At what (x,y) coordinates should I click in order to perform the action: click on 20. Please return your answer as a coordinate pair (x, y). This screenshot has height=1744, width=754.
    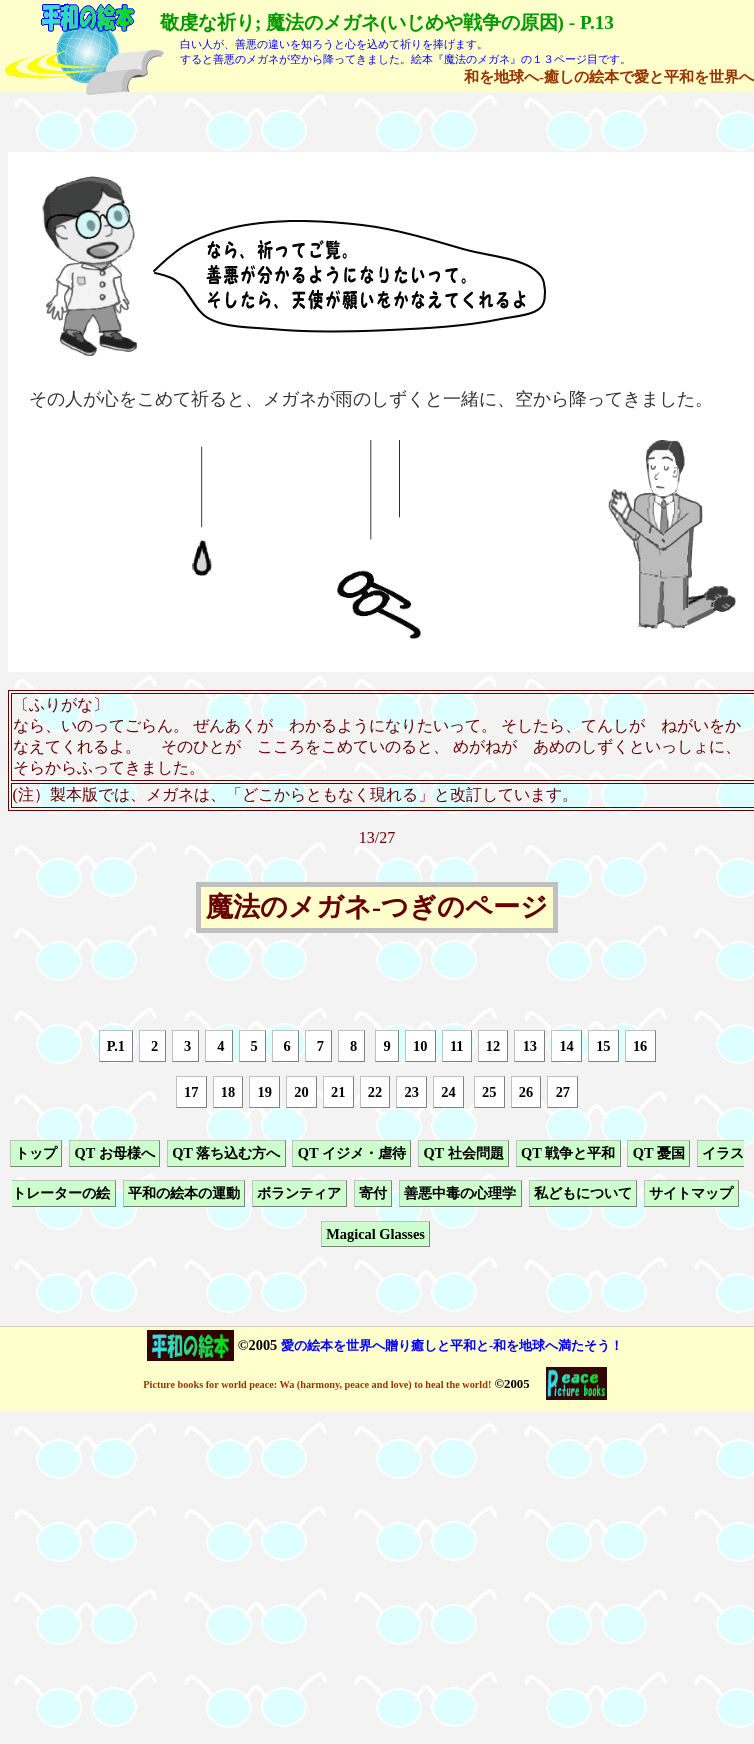
    Looking at the image, I should click on (301, 1092).